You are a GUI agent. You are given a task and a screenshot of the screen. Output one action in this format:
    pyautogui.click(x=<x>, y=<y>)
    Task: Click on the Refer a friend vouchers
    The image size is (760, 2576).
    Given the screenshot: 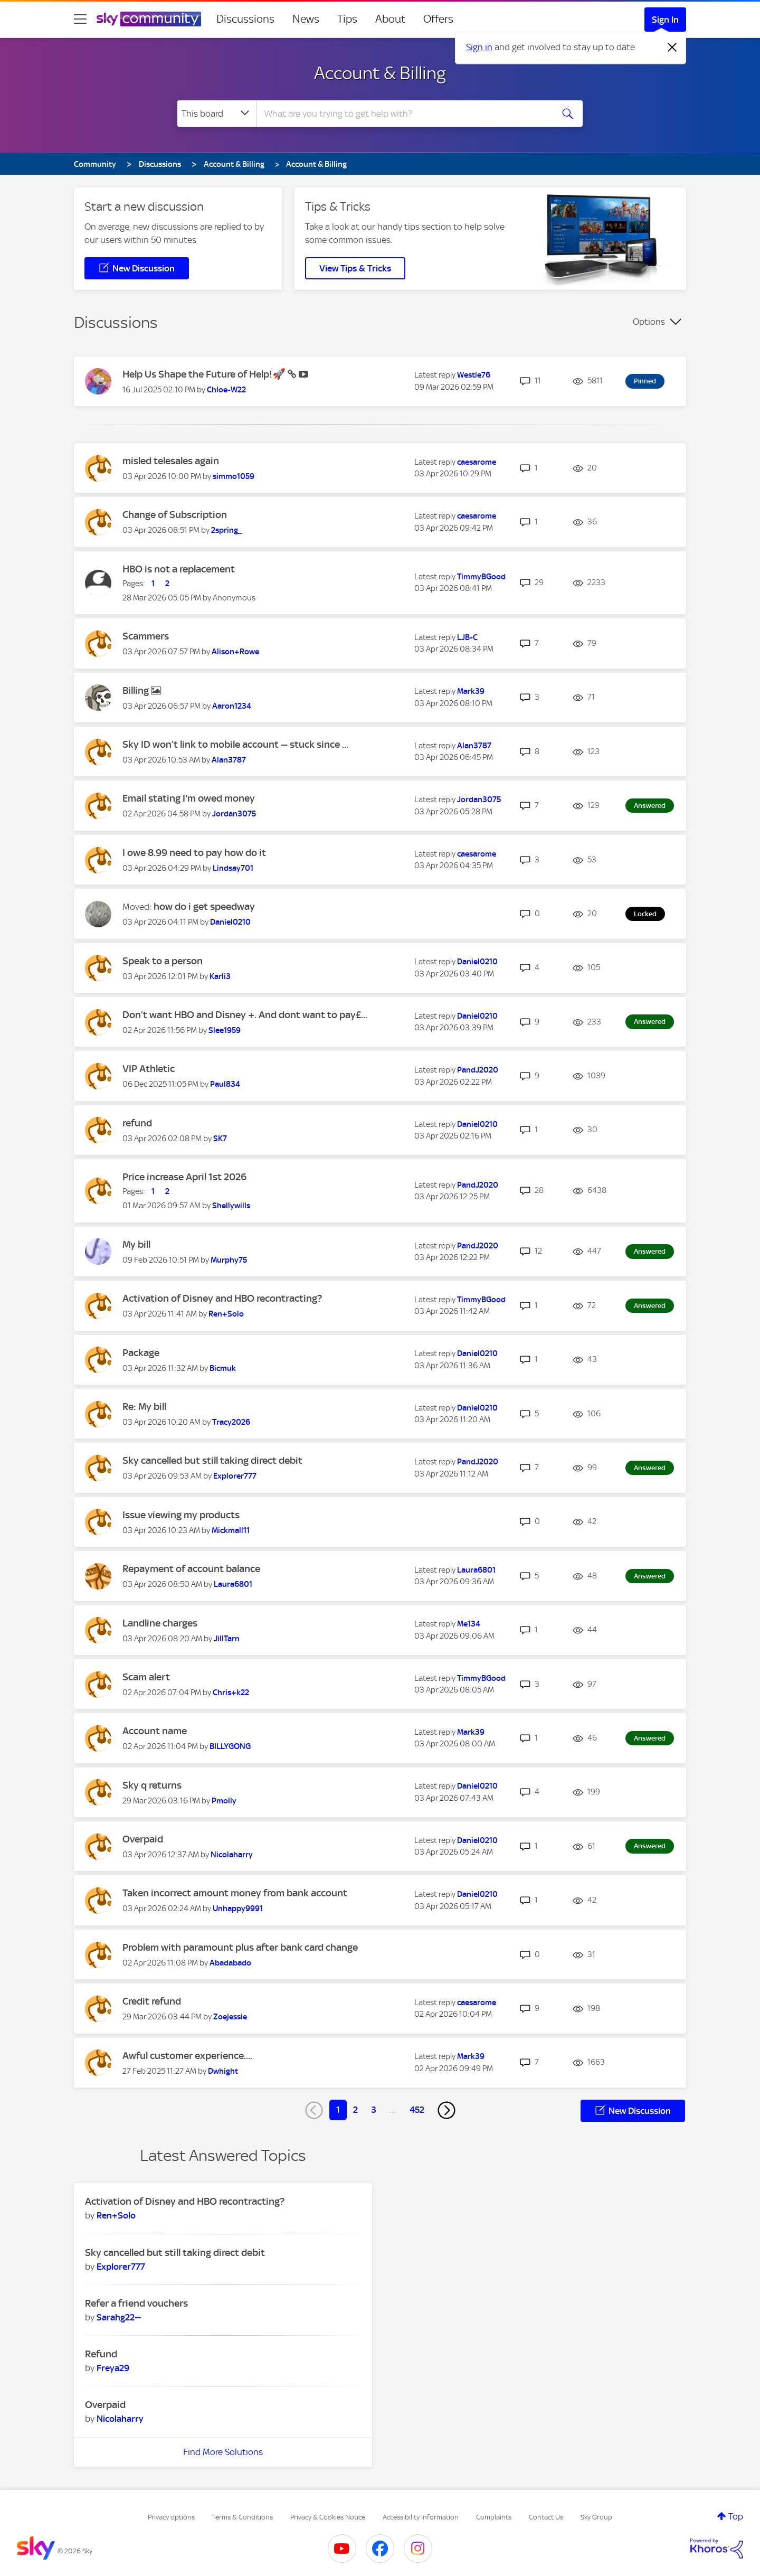 What is the action you would take?
    pyautogui.click(x=136, y=2303)
    